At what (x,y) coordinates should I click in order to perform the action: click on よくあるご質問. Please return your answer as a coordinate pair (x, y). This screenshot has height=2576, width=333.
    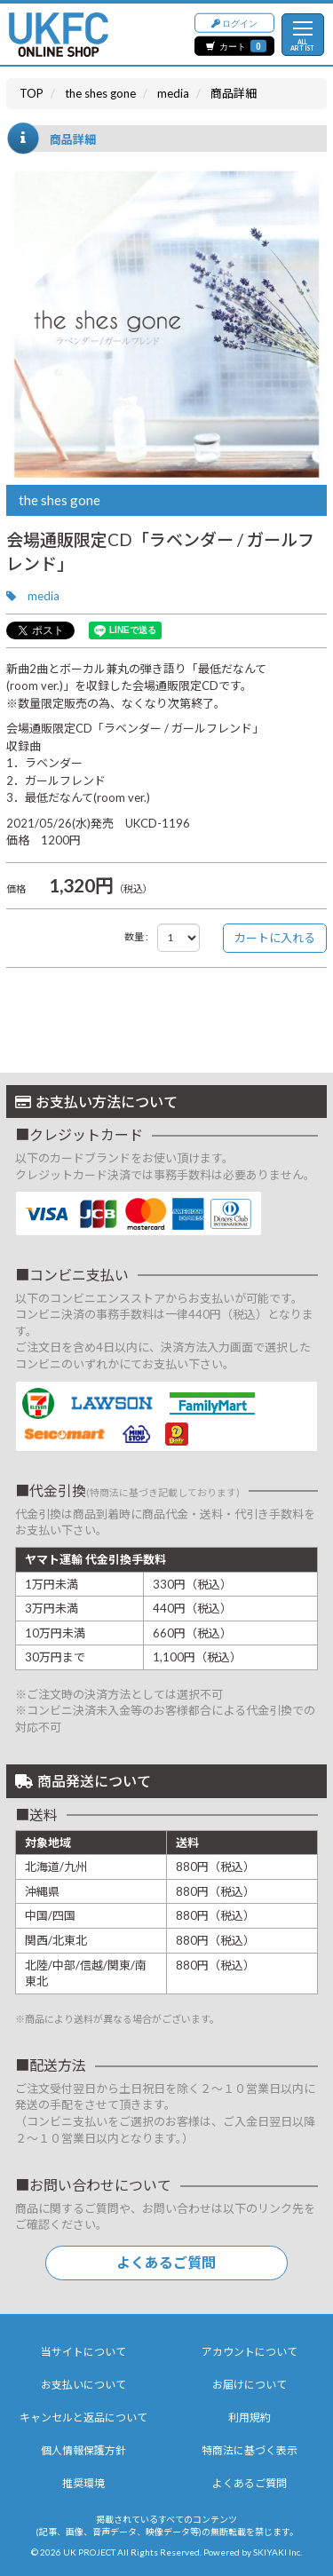
    Looking at the image, I should click on (166, 2262).